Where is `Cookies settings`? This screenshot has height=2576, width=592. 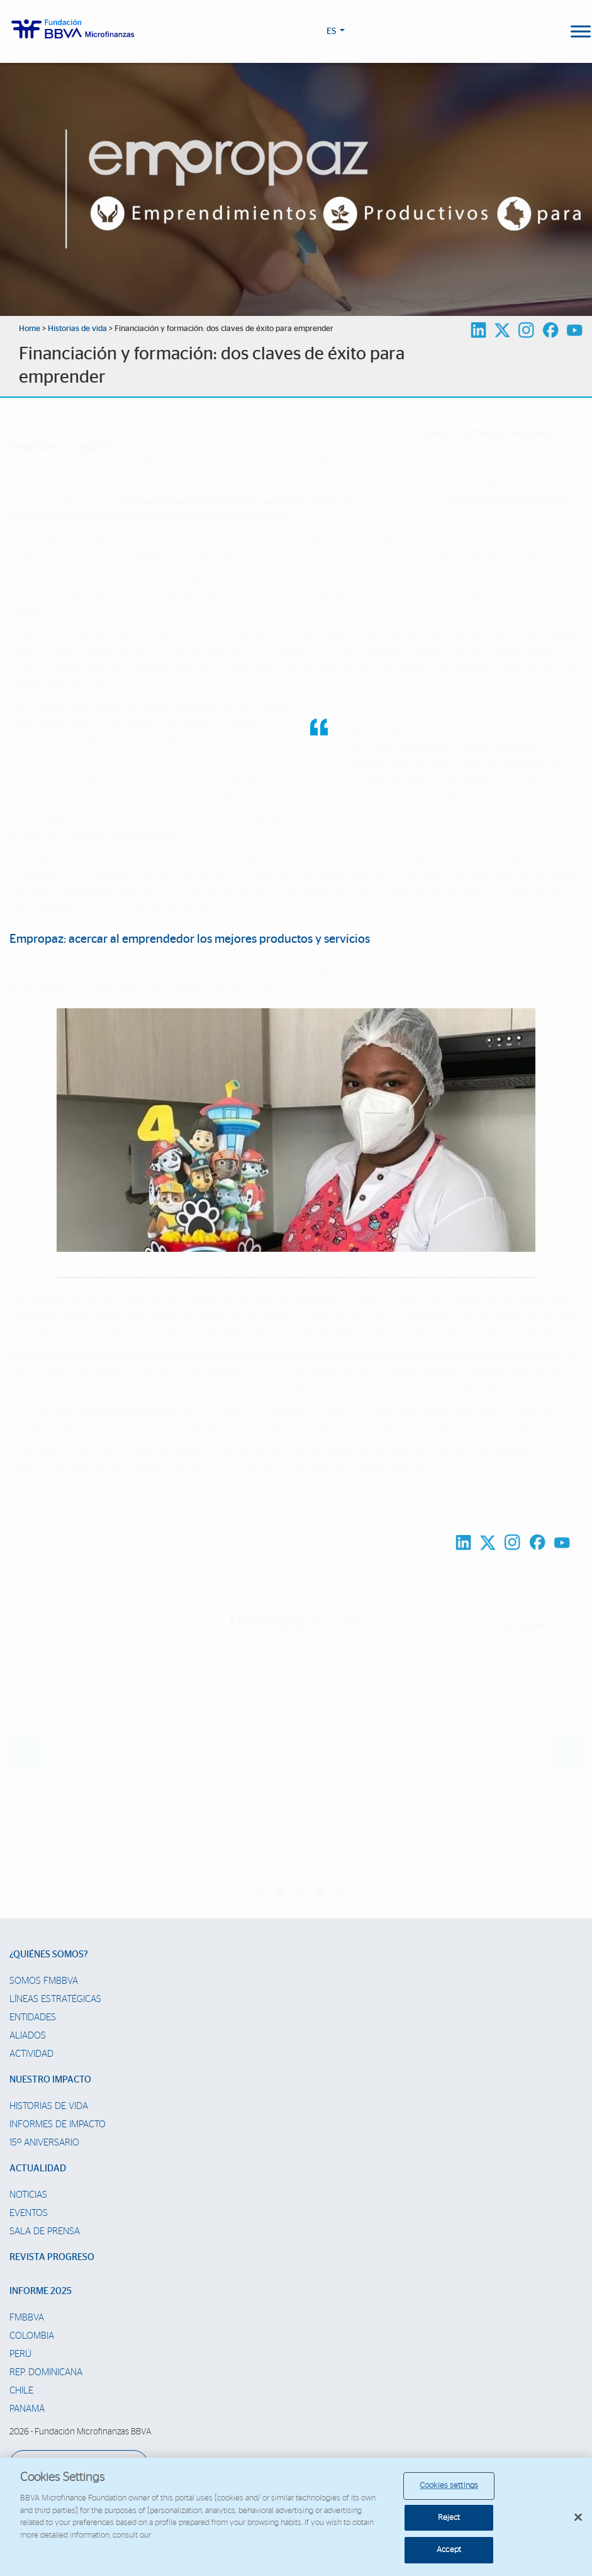
Cookies settings is located at coordinates (449, 2487).